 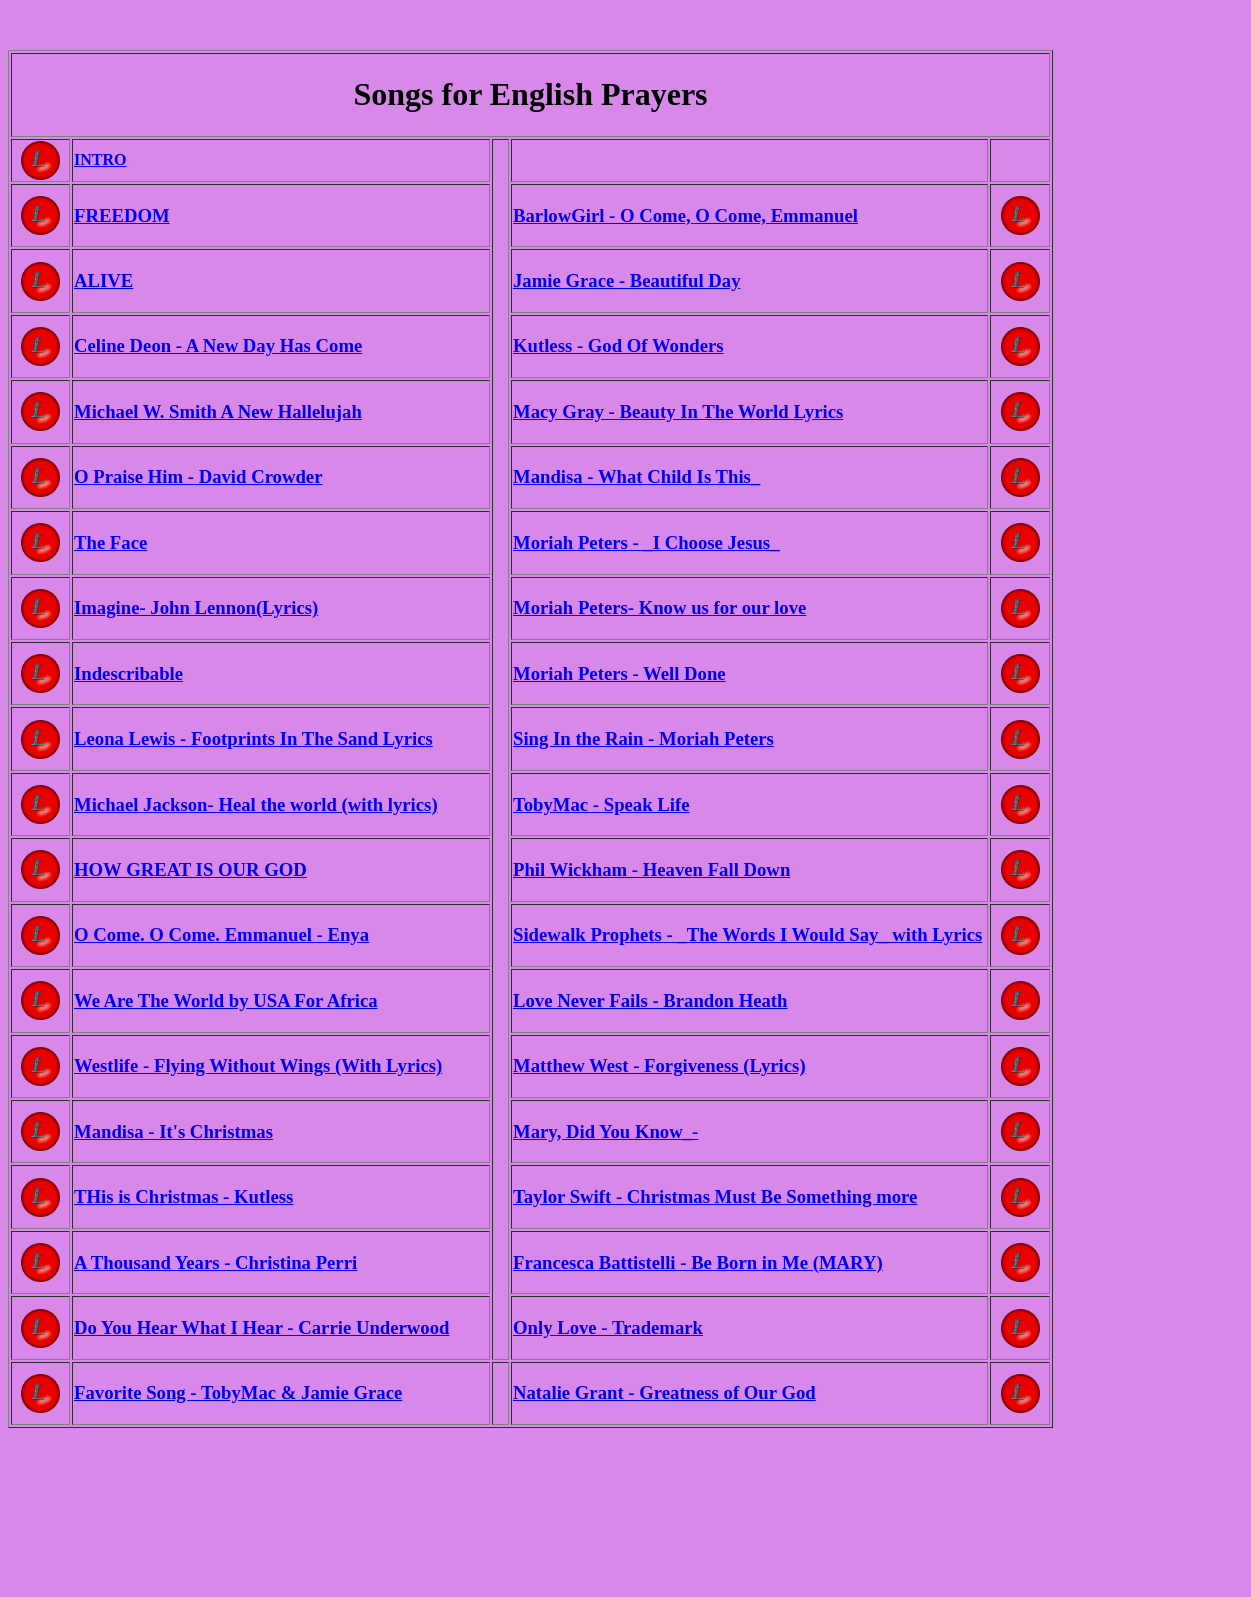 I want to click on Moriah Peters- Know us for our love, so click(x=659, y=607).